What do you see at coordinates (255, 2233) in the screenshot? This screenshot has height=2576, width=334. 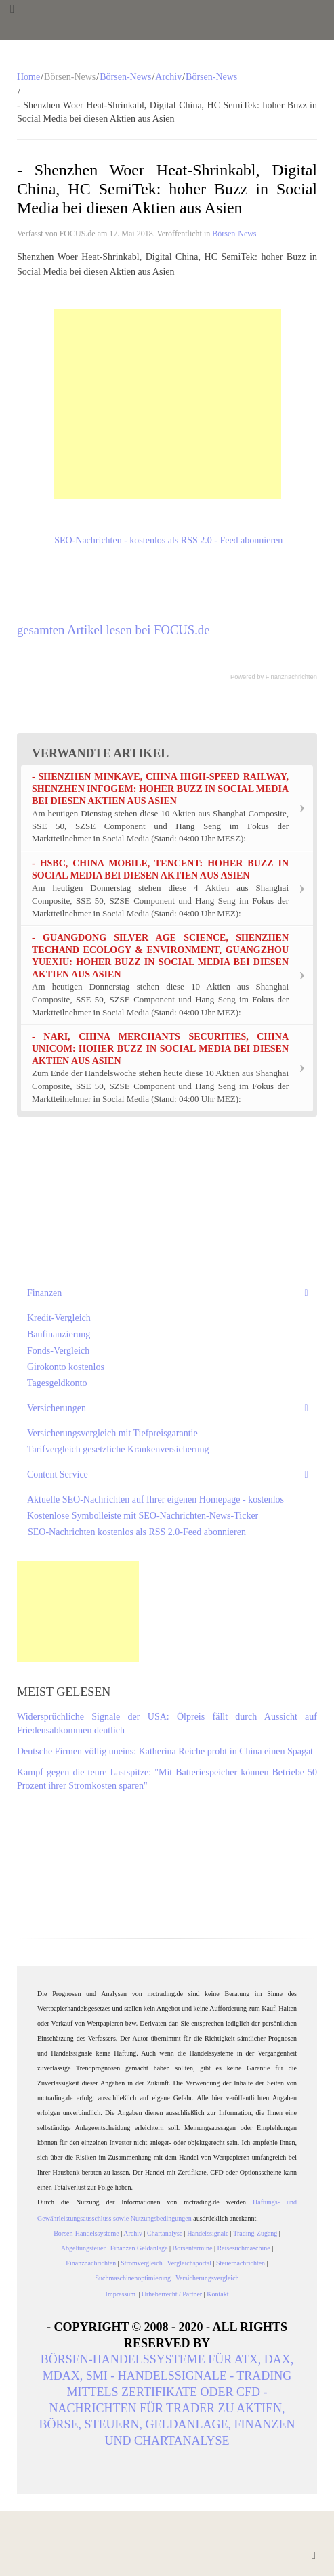 I see `Trading-Zugang` at bounding box center [255, 2233].